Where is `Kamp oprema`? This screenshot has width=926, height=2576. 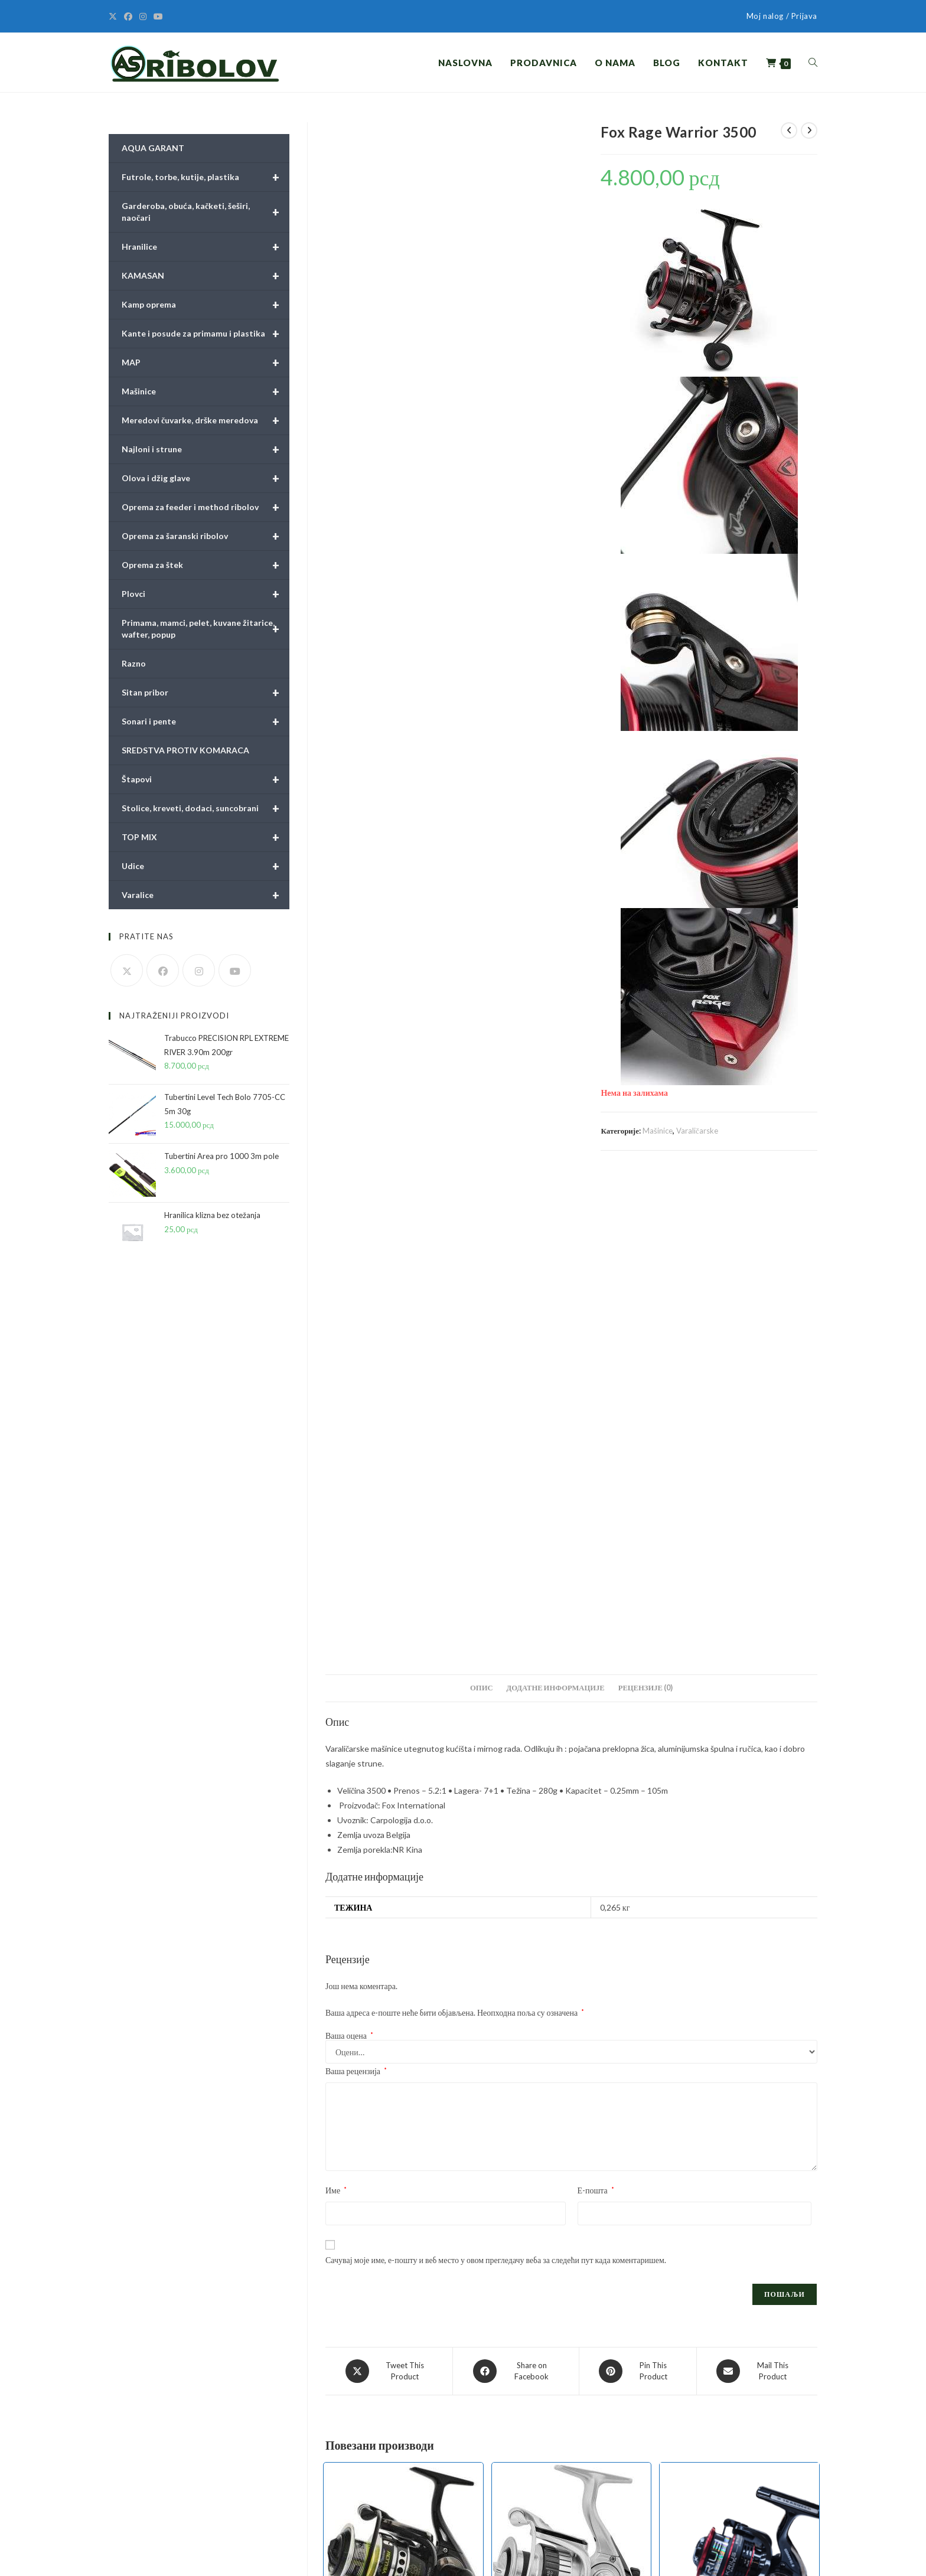 Kamp oprema is located at coordinates (205, 304).